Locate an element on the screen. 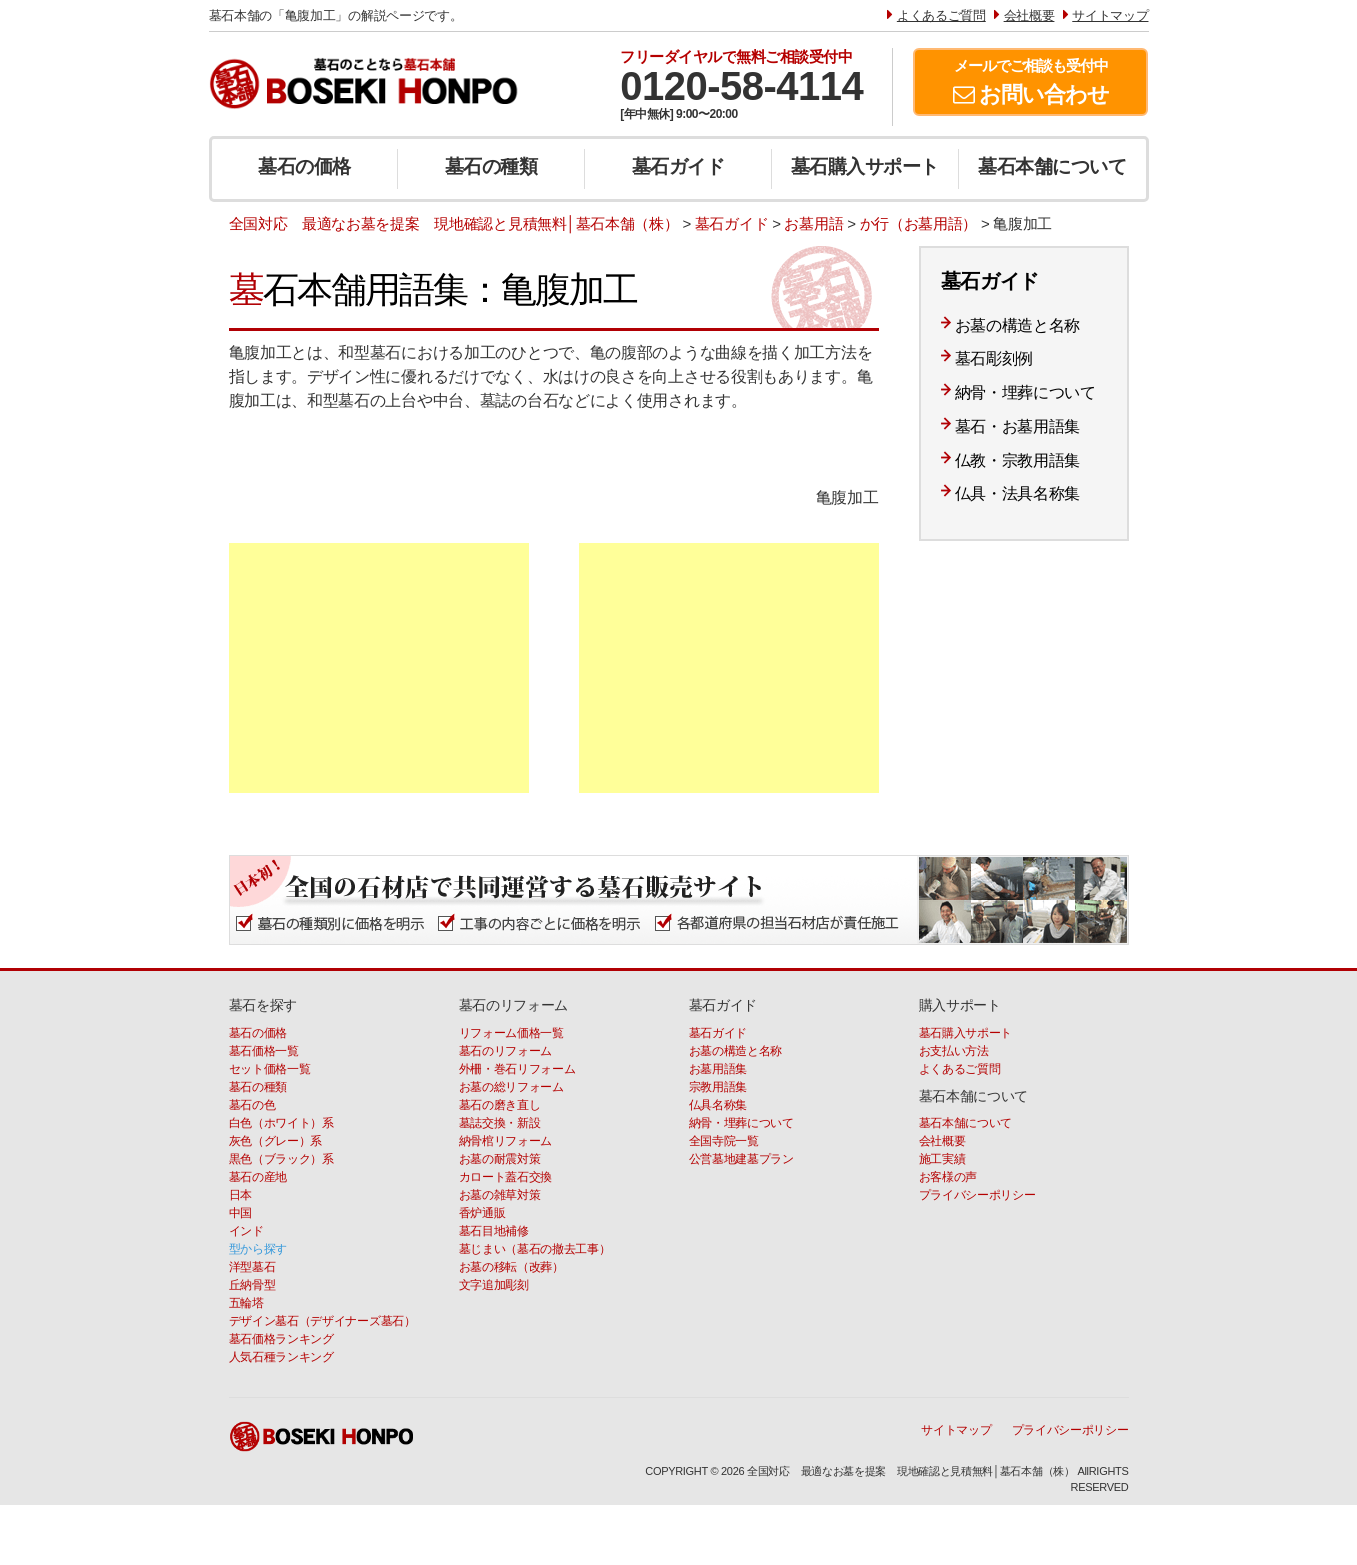  仏教・宗教用語集 is located at coordinates (1018, 460).